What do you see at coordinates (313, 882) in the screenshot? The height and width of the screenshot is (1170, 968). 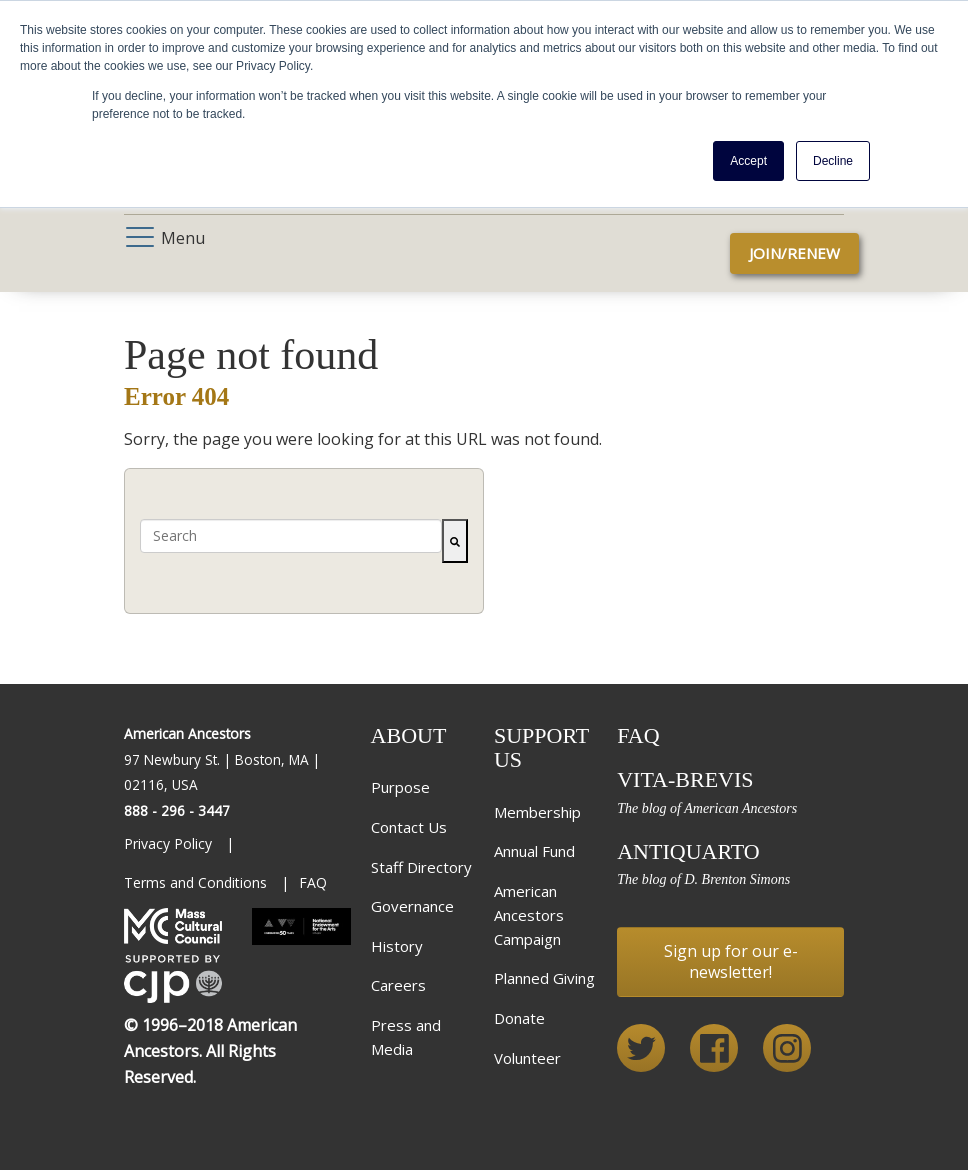 I see `FAQ [menuitem]` at bounding box center [313, 882].